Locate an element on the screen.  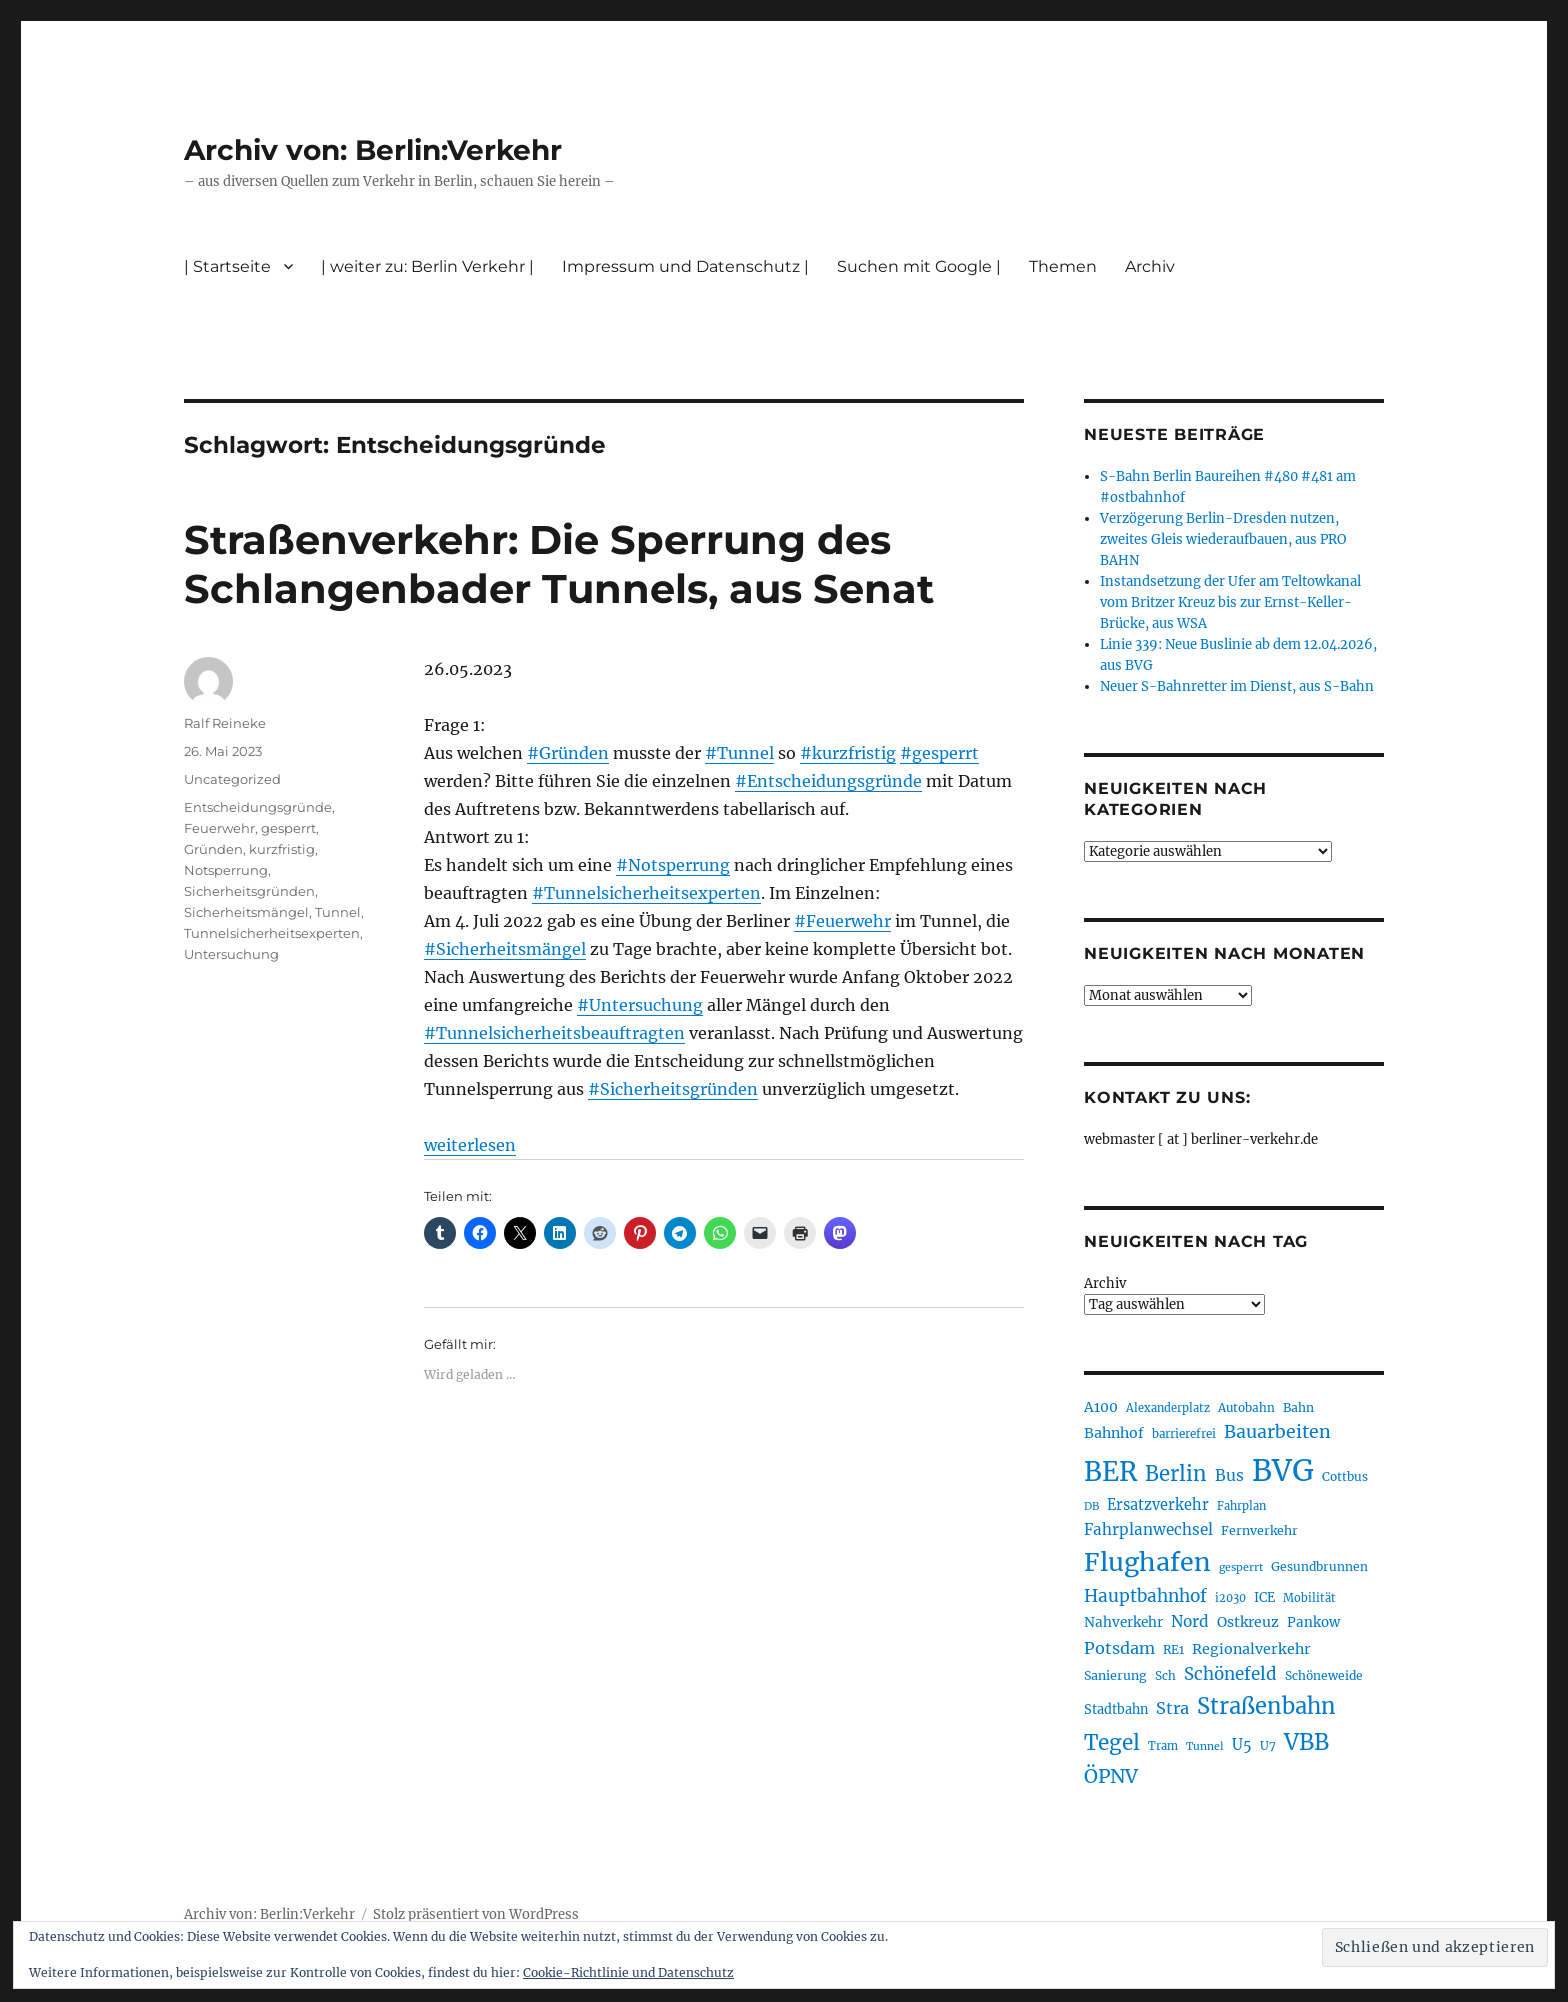
A100 [A100 (253 Einträge)] is located at coordinates (1101, 1407).